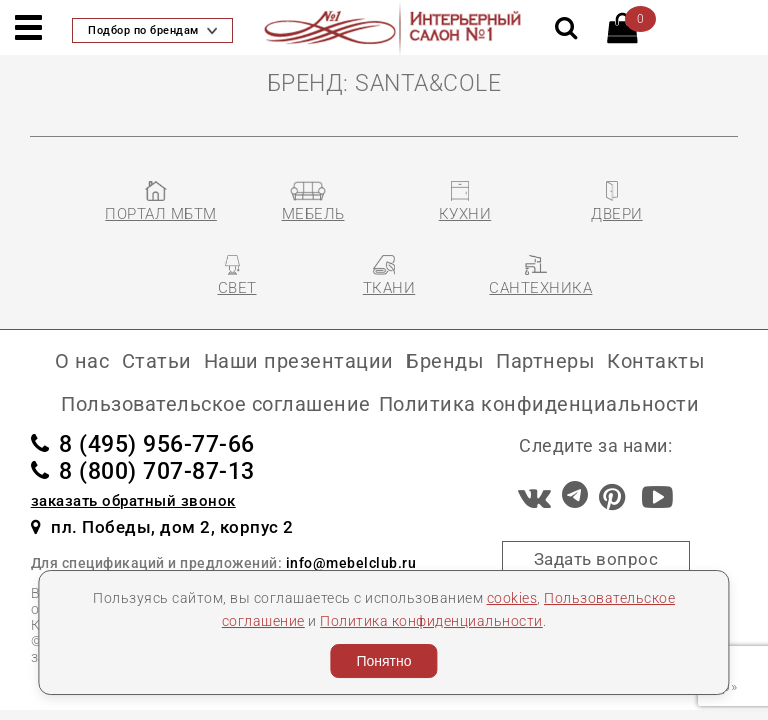  I want to click on 8 (800) 707-87-13, so click(143, 471).